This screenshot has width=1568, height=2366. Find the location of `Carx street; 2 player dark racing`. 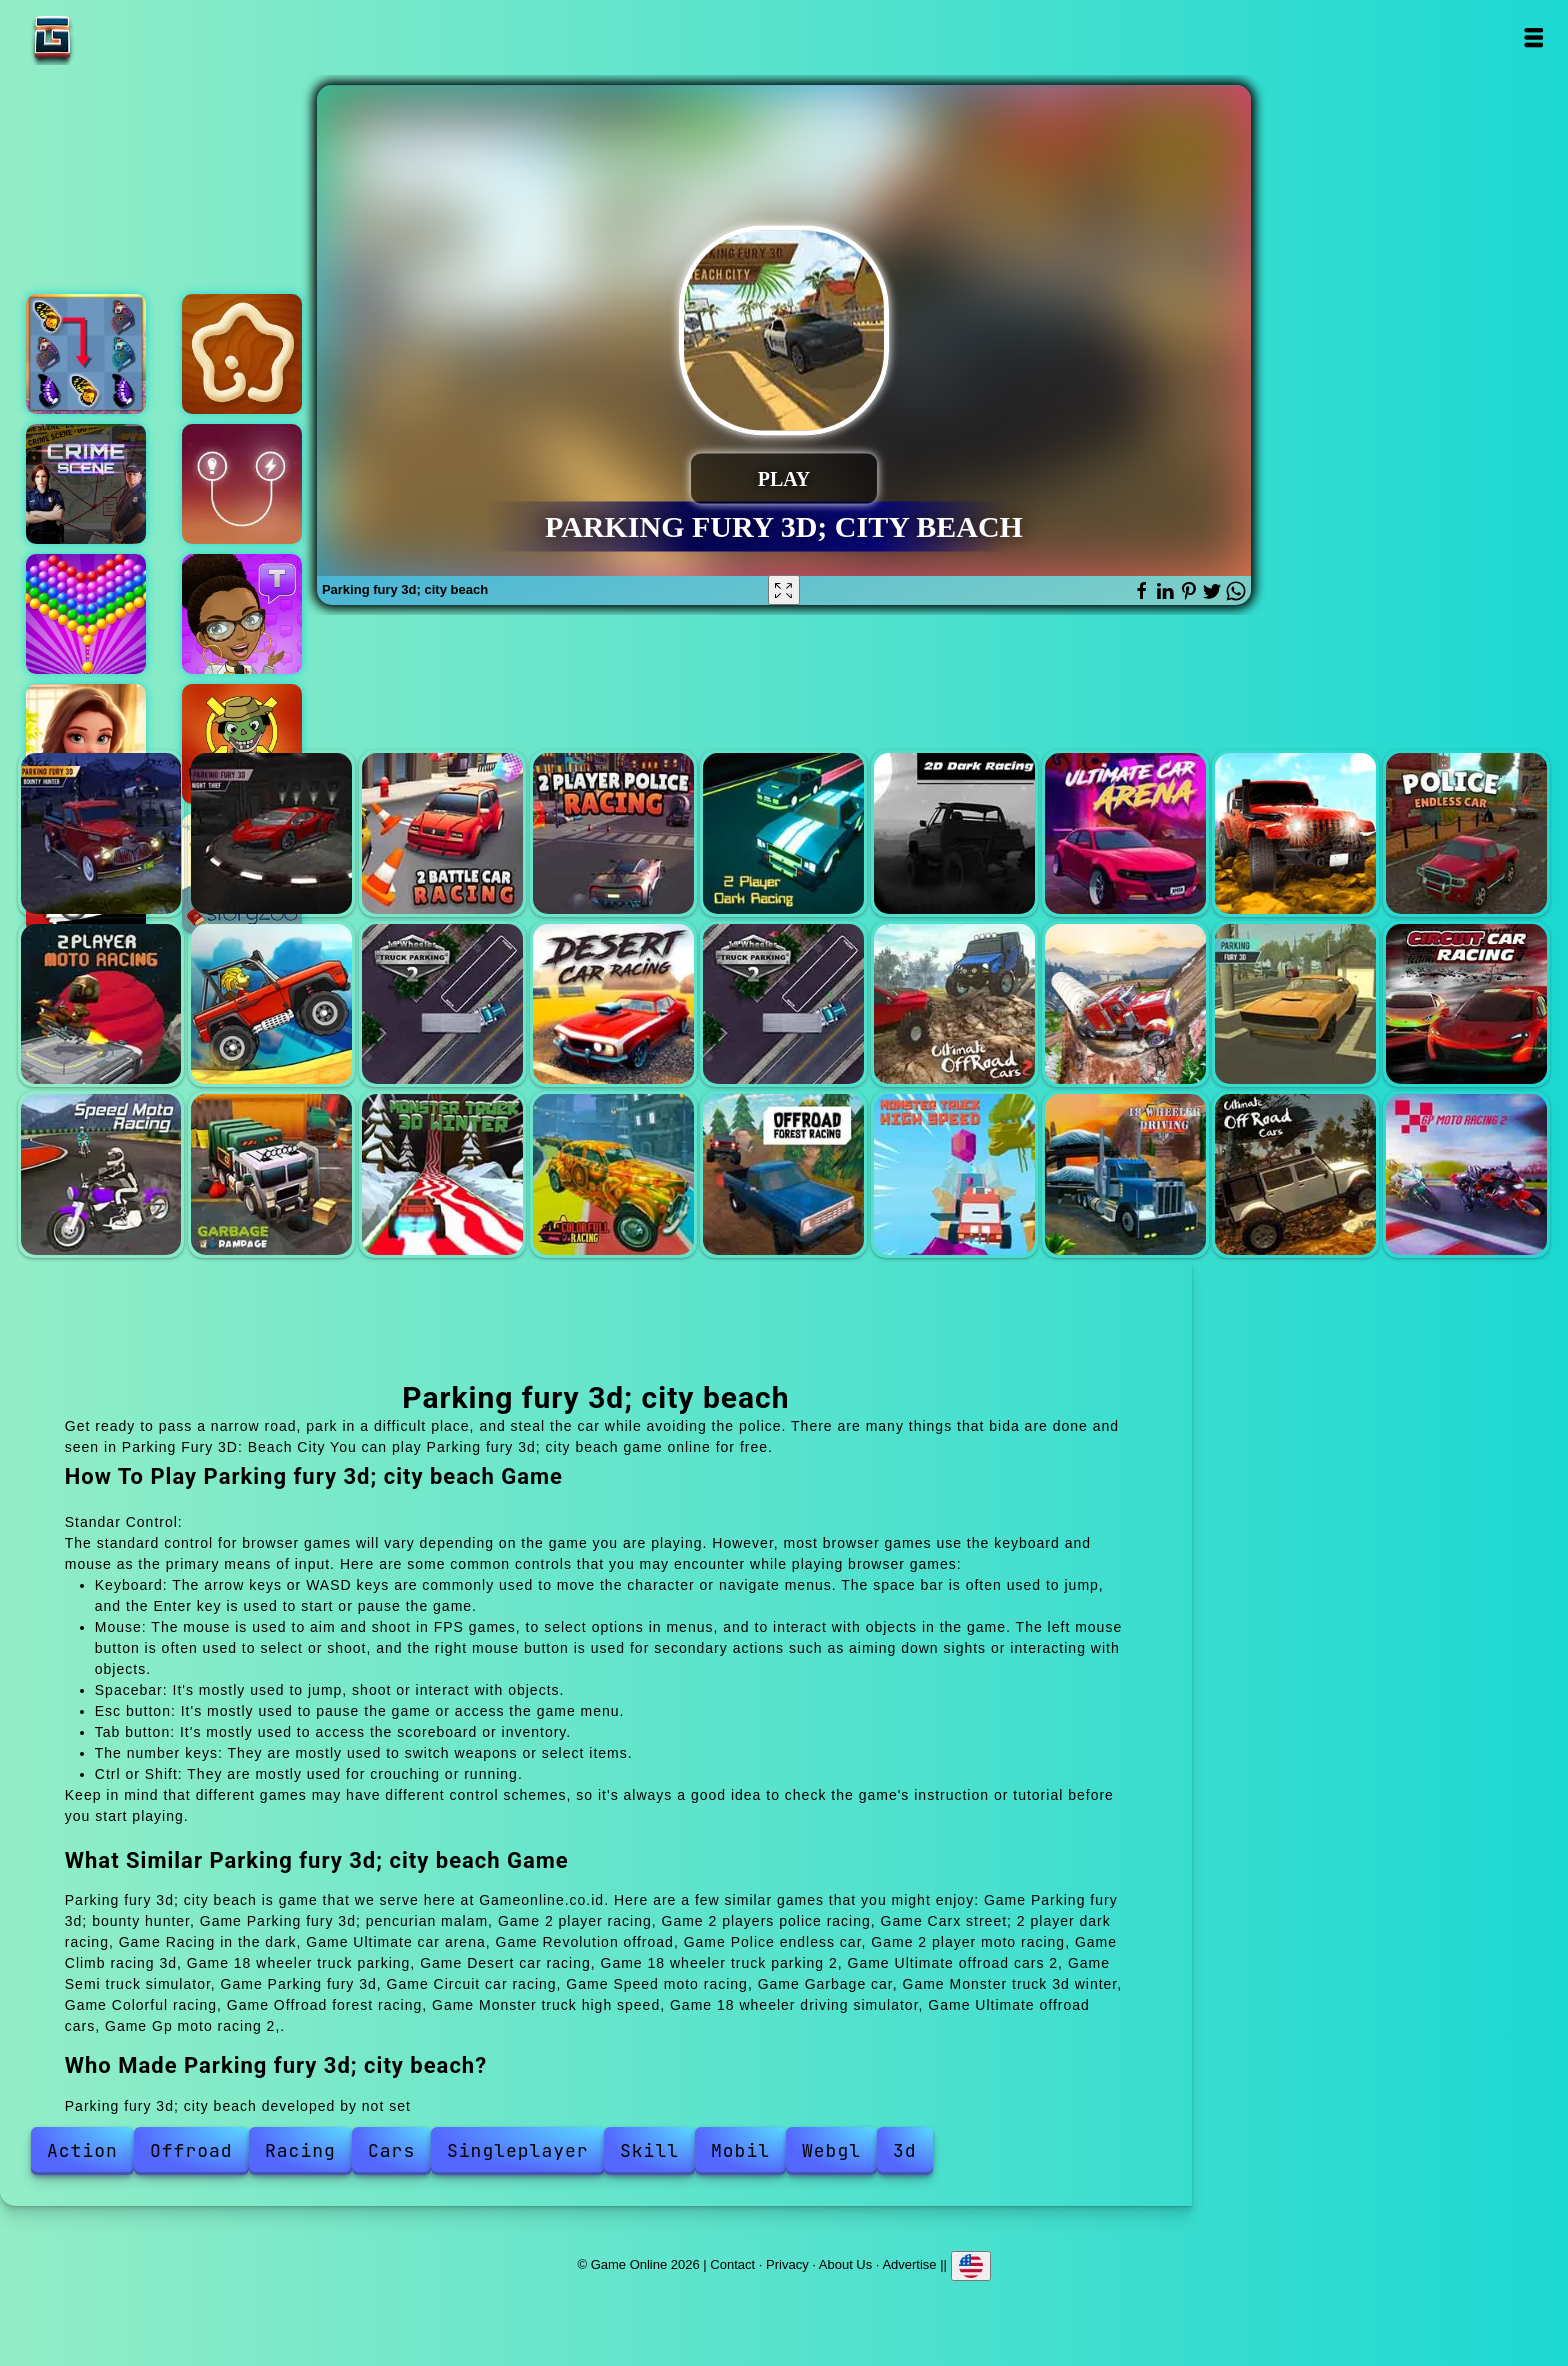

Carx street; 2 player dark racing is located at coordinates (783, 833).